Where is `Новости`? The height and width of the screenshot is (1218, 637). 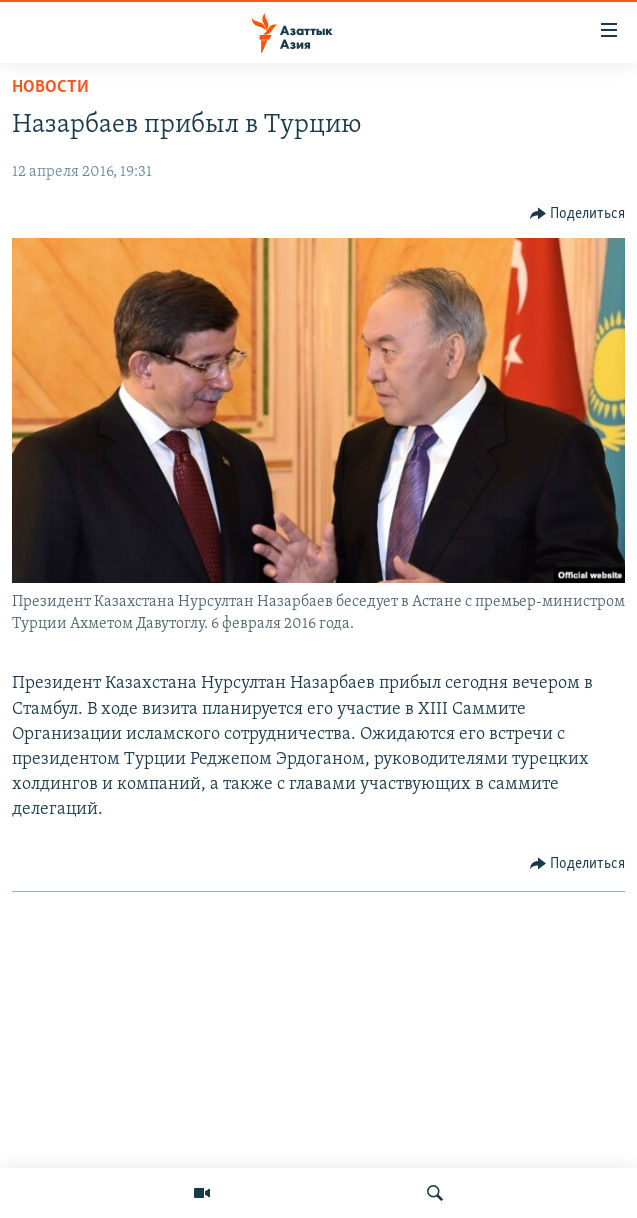
Новости is located at coordinates (50, 87).